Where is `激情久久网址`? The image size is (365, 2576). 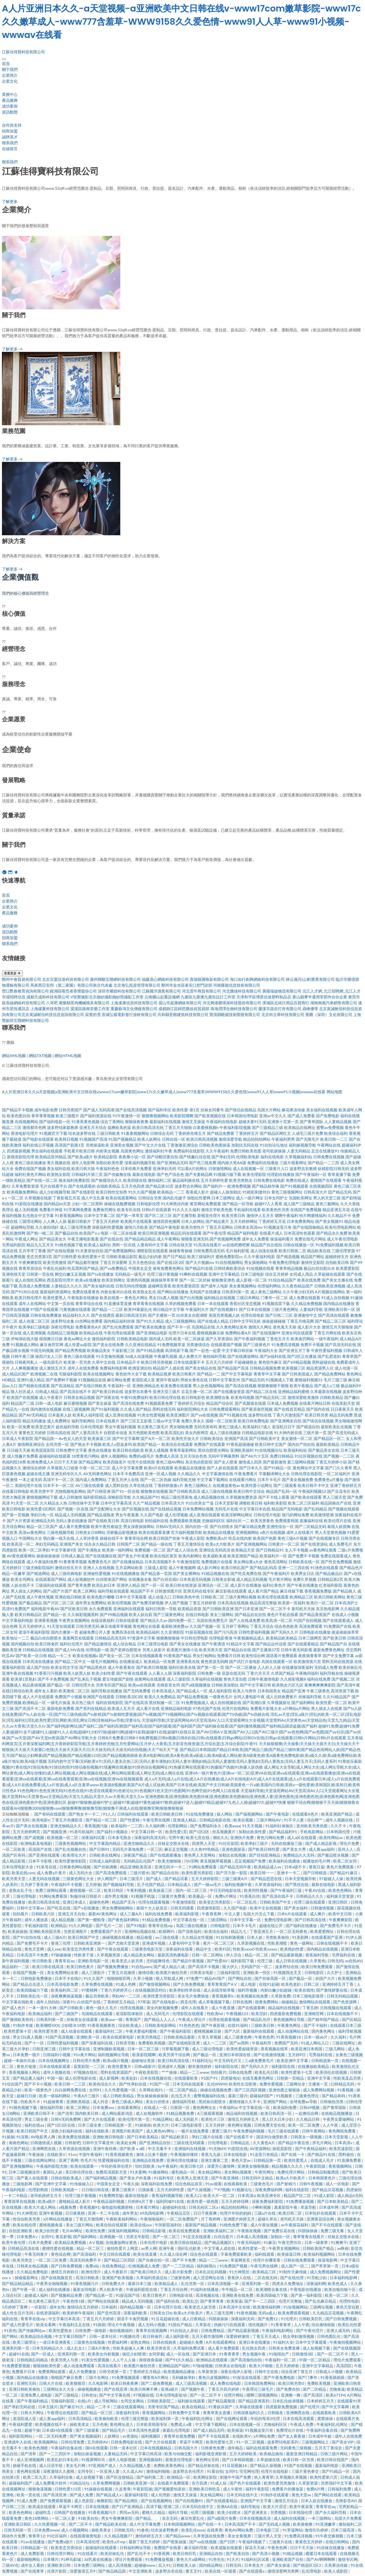
激情久久网址 is located at coordinates (260, 1327).